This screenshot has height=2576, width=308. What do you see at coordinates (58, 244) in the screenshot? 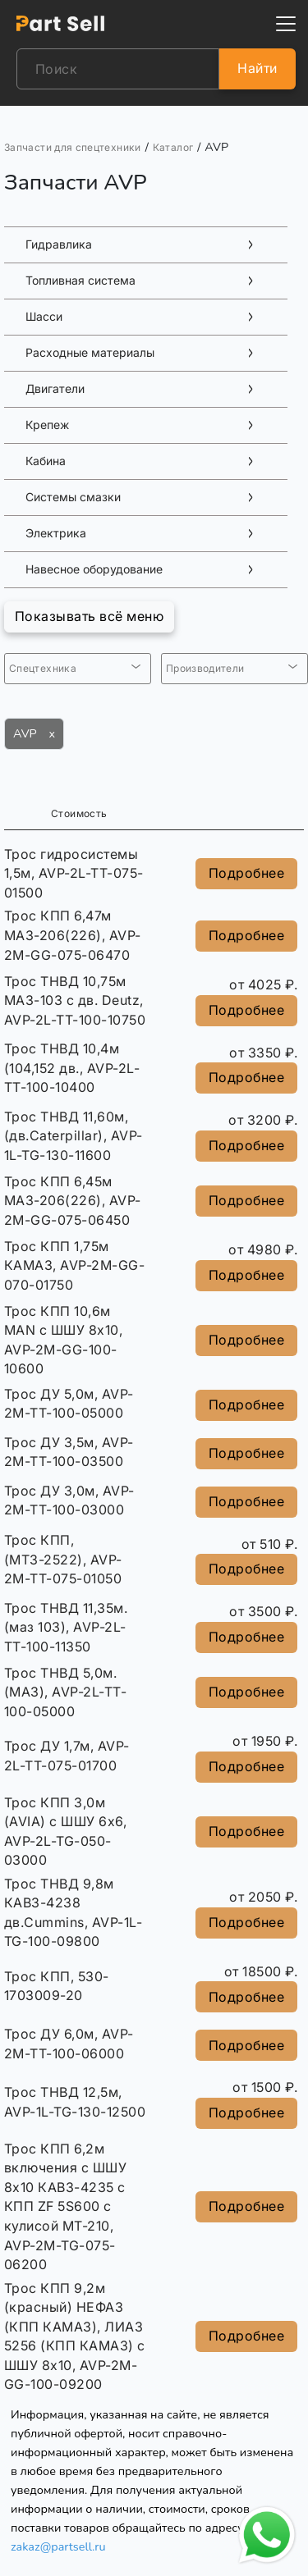
I see `Гидравлика` at bounding box center [58, 244].